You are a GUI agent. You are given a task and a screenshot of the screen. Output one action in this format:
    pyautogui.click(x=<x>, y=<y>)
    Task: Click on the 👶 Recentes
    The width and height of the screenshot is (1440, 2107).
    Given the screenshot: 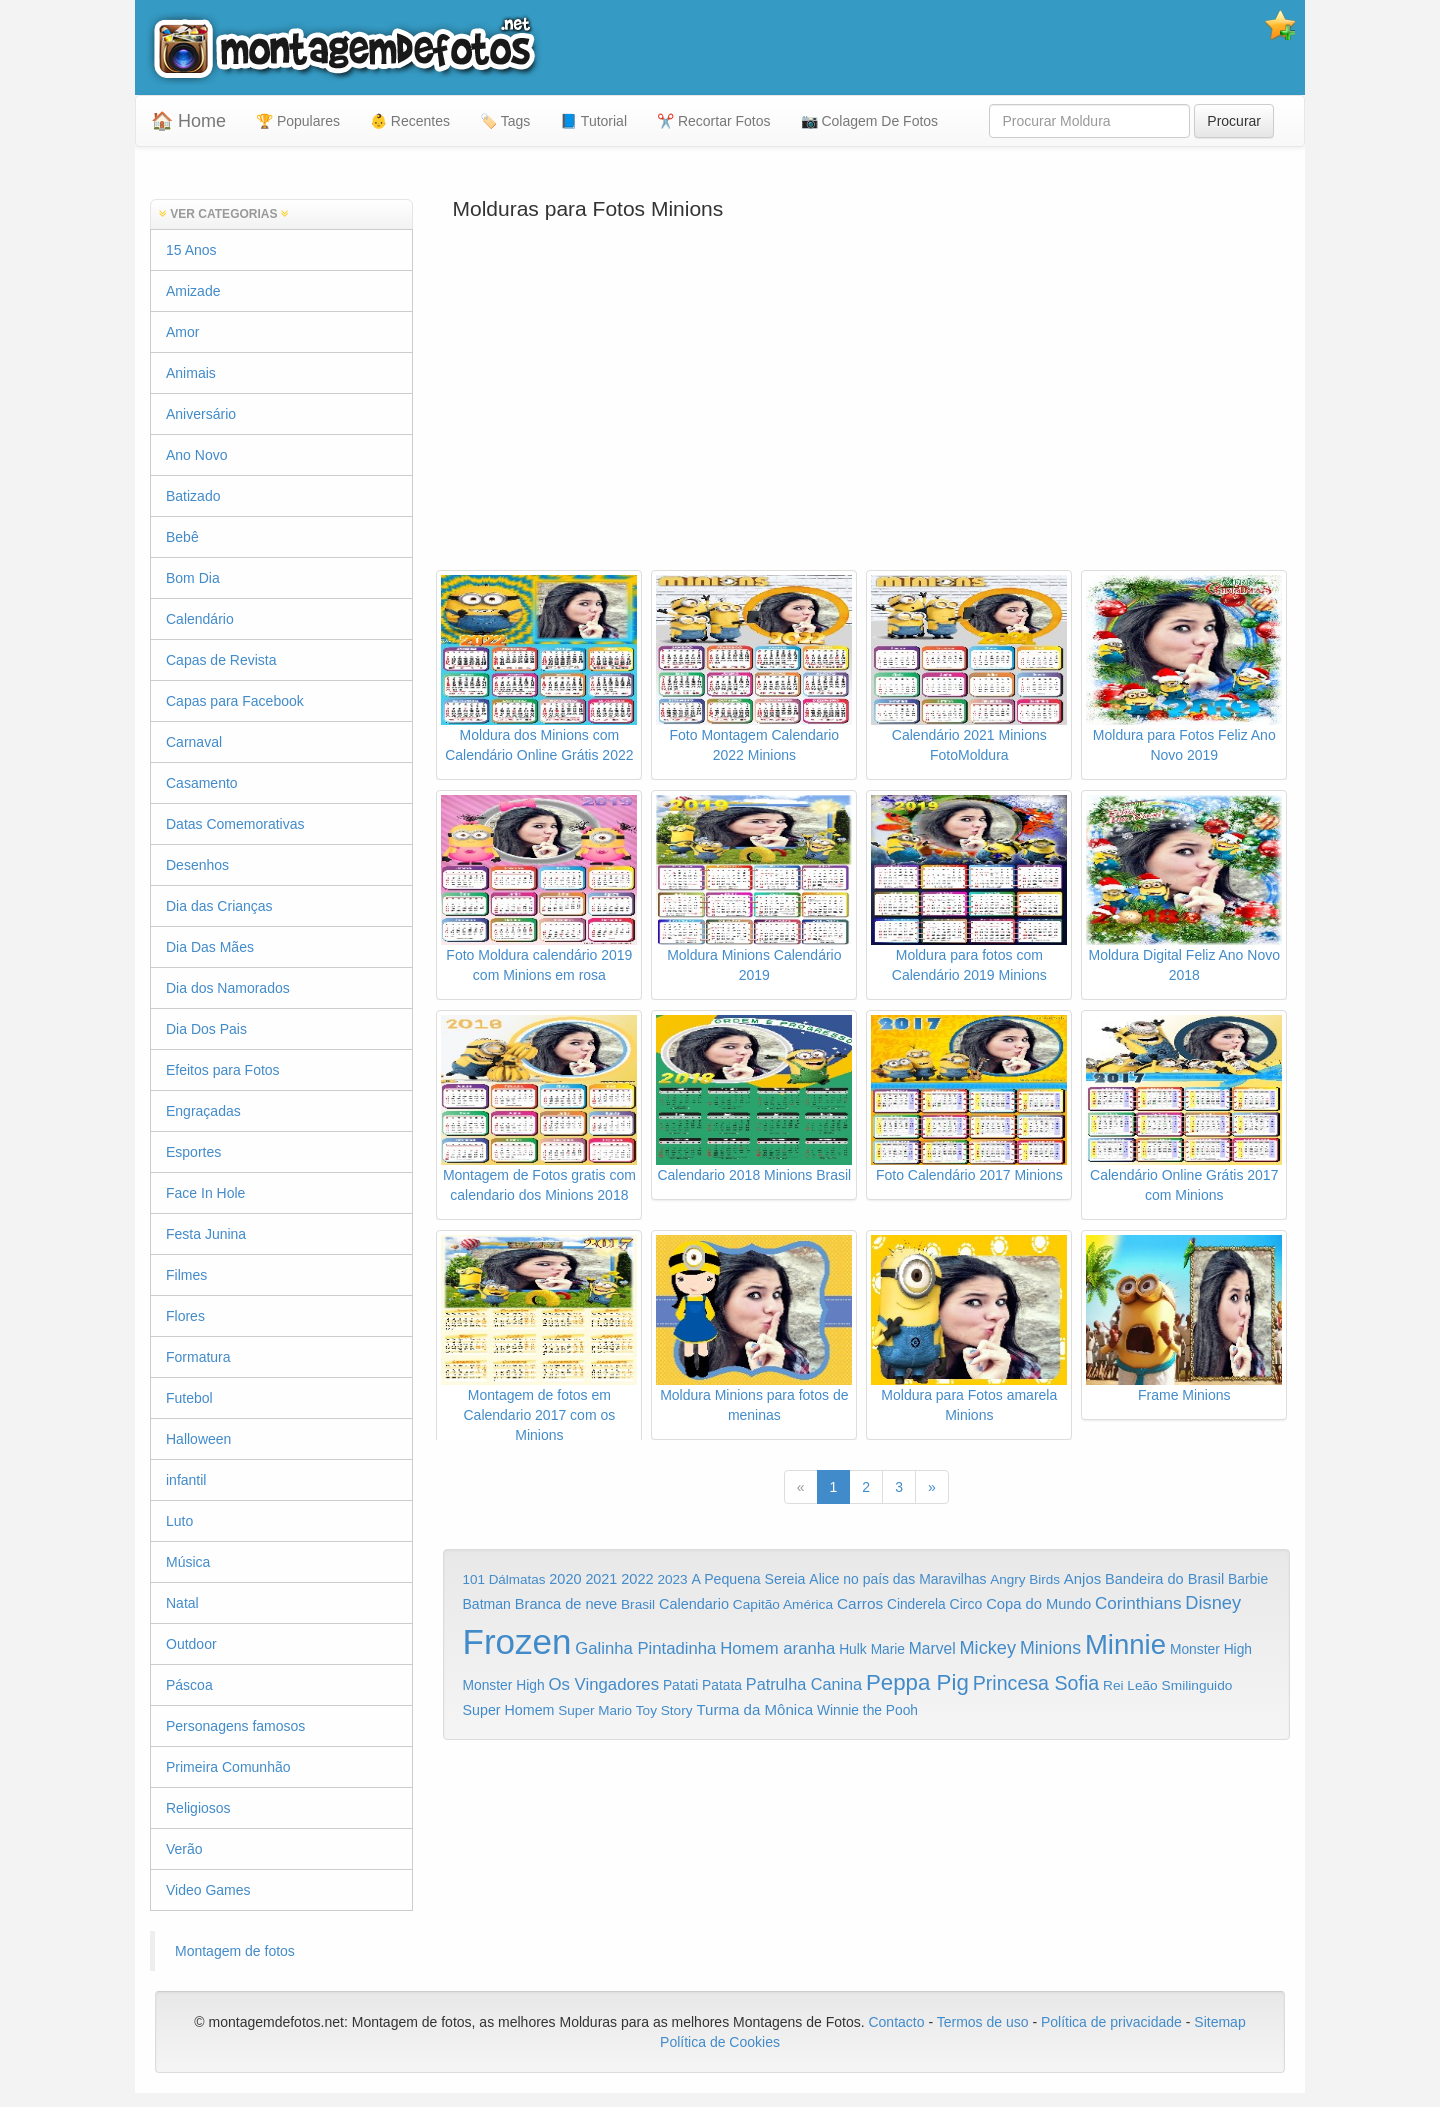 What is the action you would take?
    pyautogui.click(x=410, y=121)
    